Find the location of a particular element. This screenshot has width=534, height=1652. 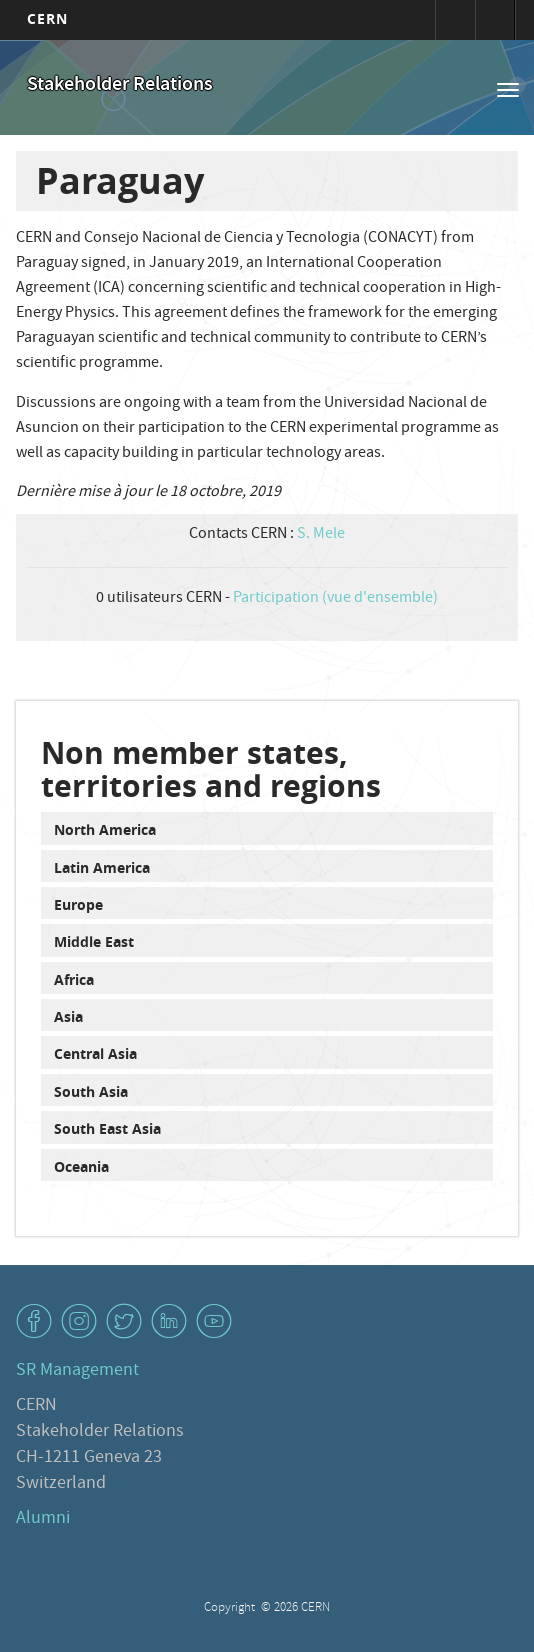

Stakeholder Relations is located at coordinates (120, 85).